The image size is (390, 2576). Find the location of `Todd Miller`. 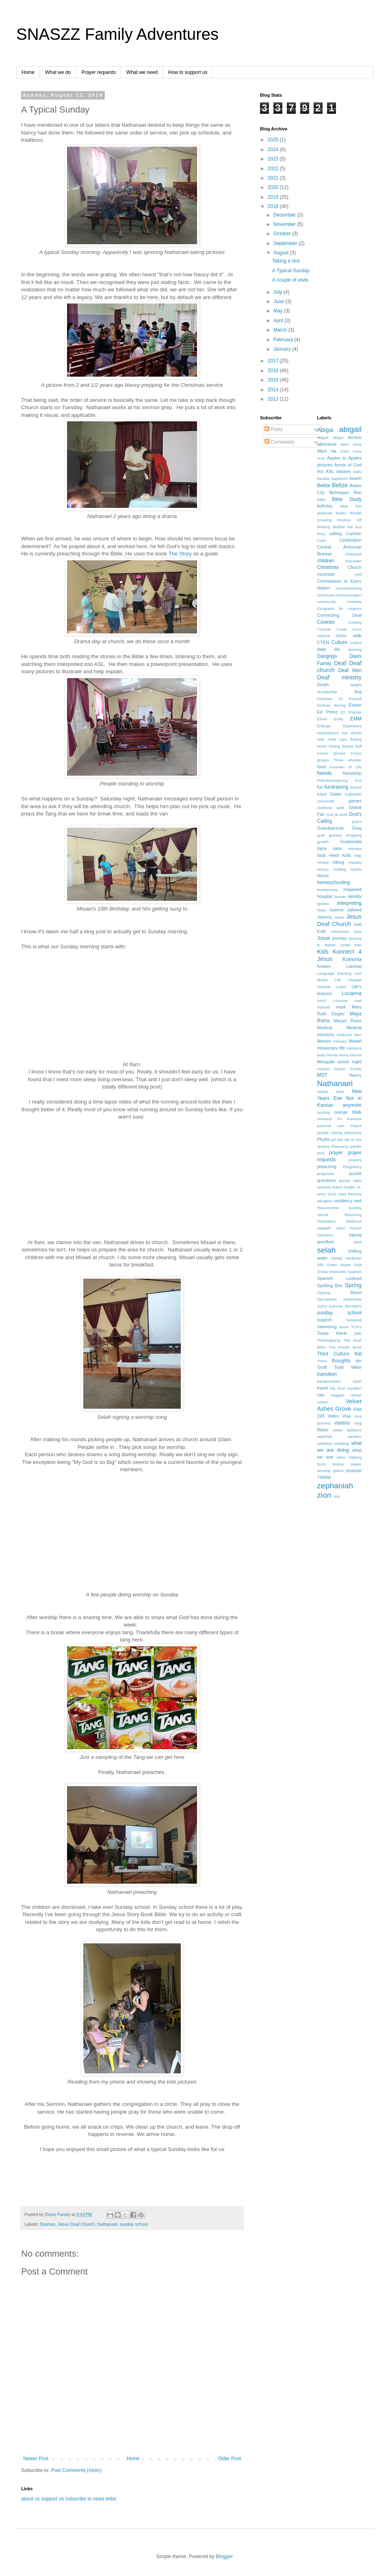

Todd Miller is located at coordinates (348, 1367).